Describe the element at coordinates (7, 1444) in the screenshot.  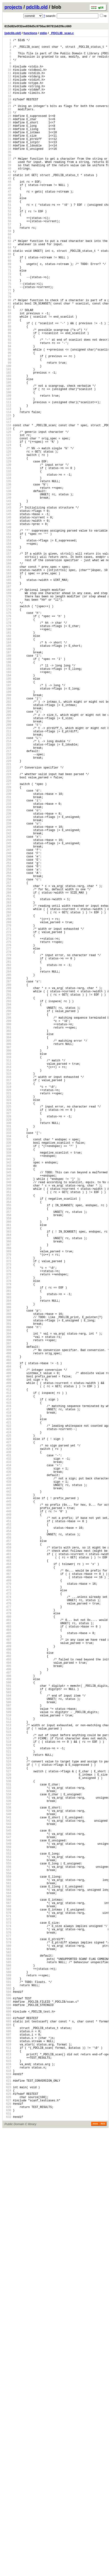
I see `352` at that location.